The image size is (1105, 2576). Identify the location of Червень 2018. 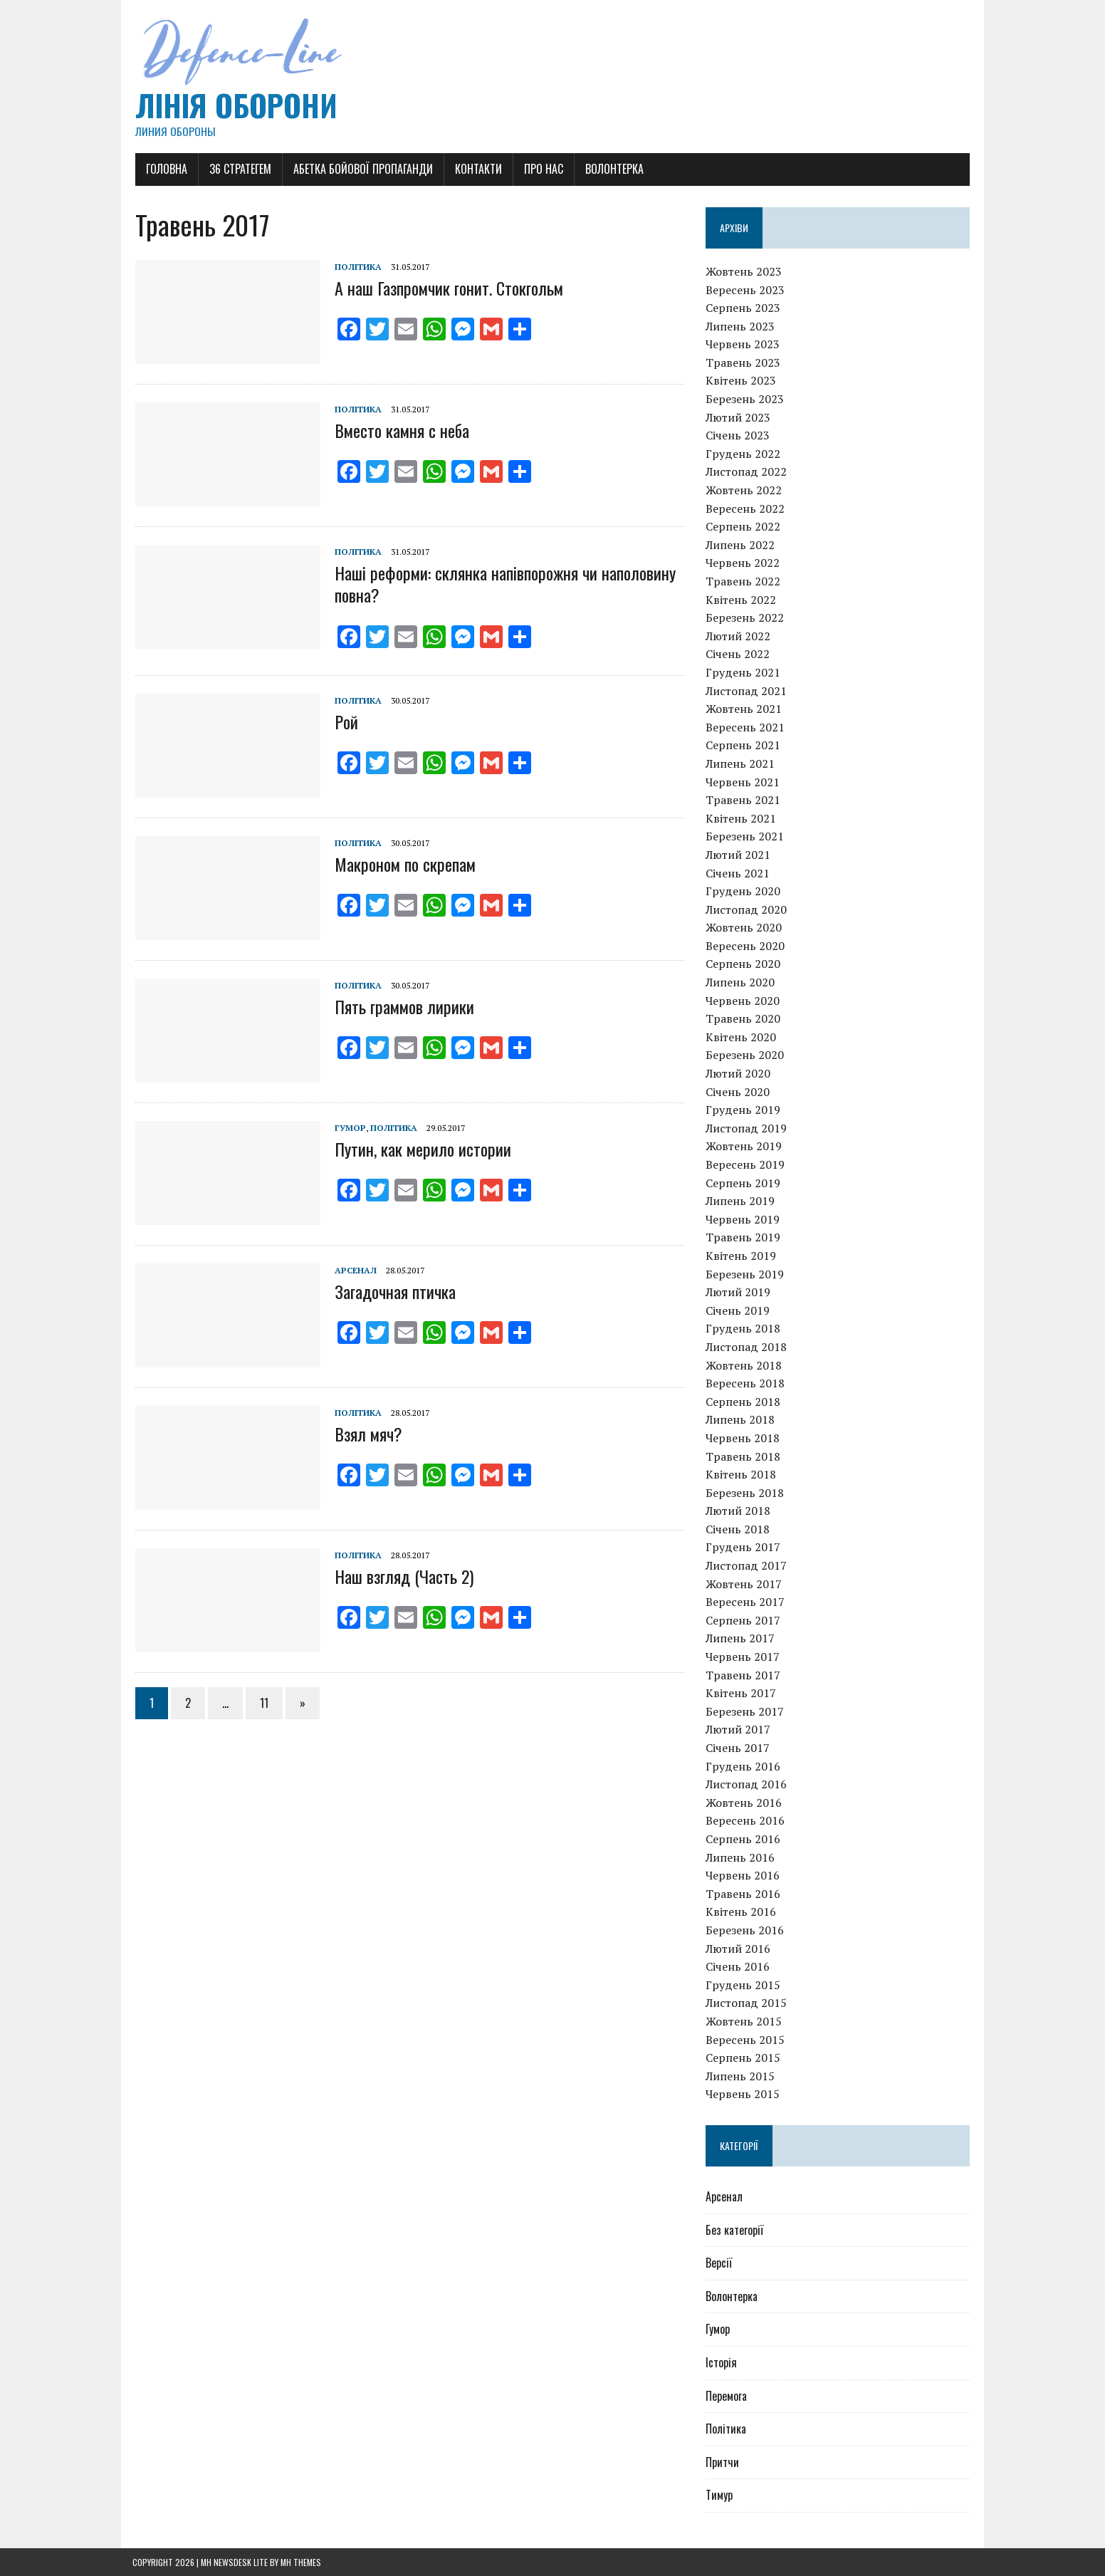
(743, 1438).